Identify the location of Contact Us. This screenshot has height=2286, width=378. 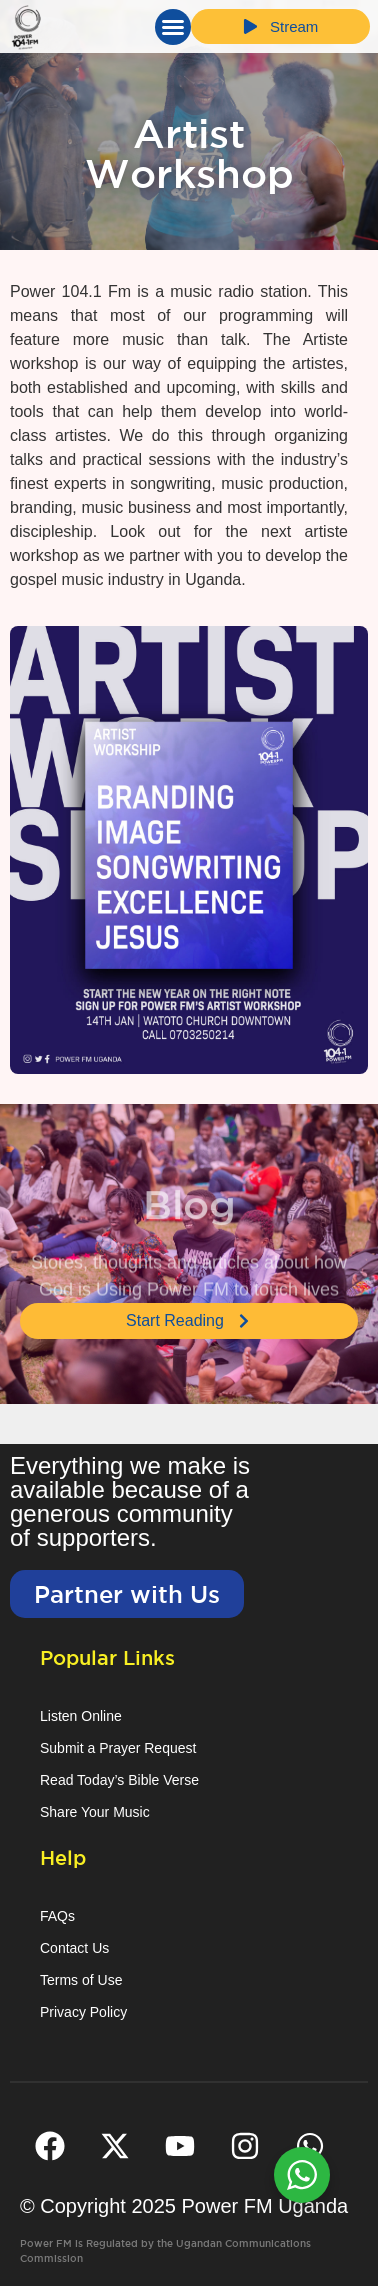
(74, 1948).